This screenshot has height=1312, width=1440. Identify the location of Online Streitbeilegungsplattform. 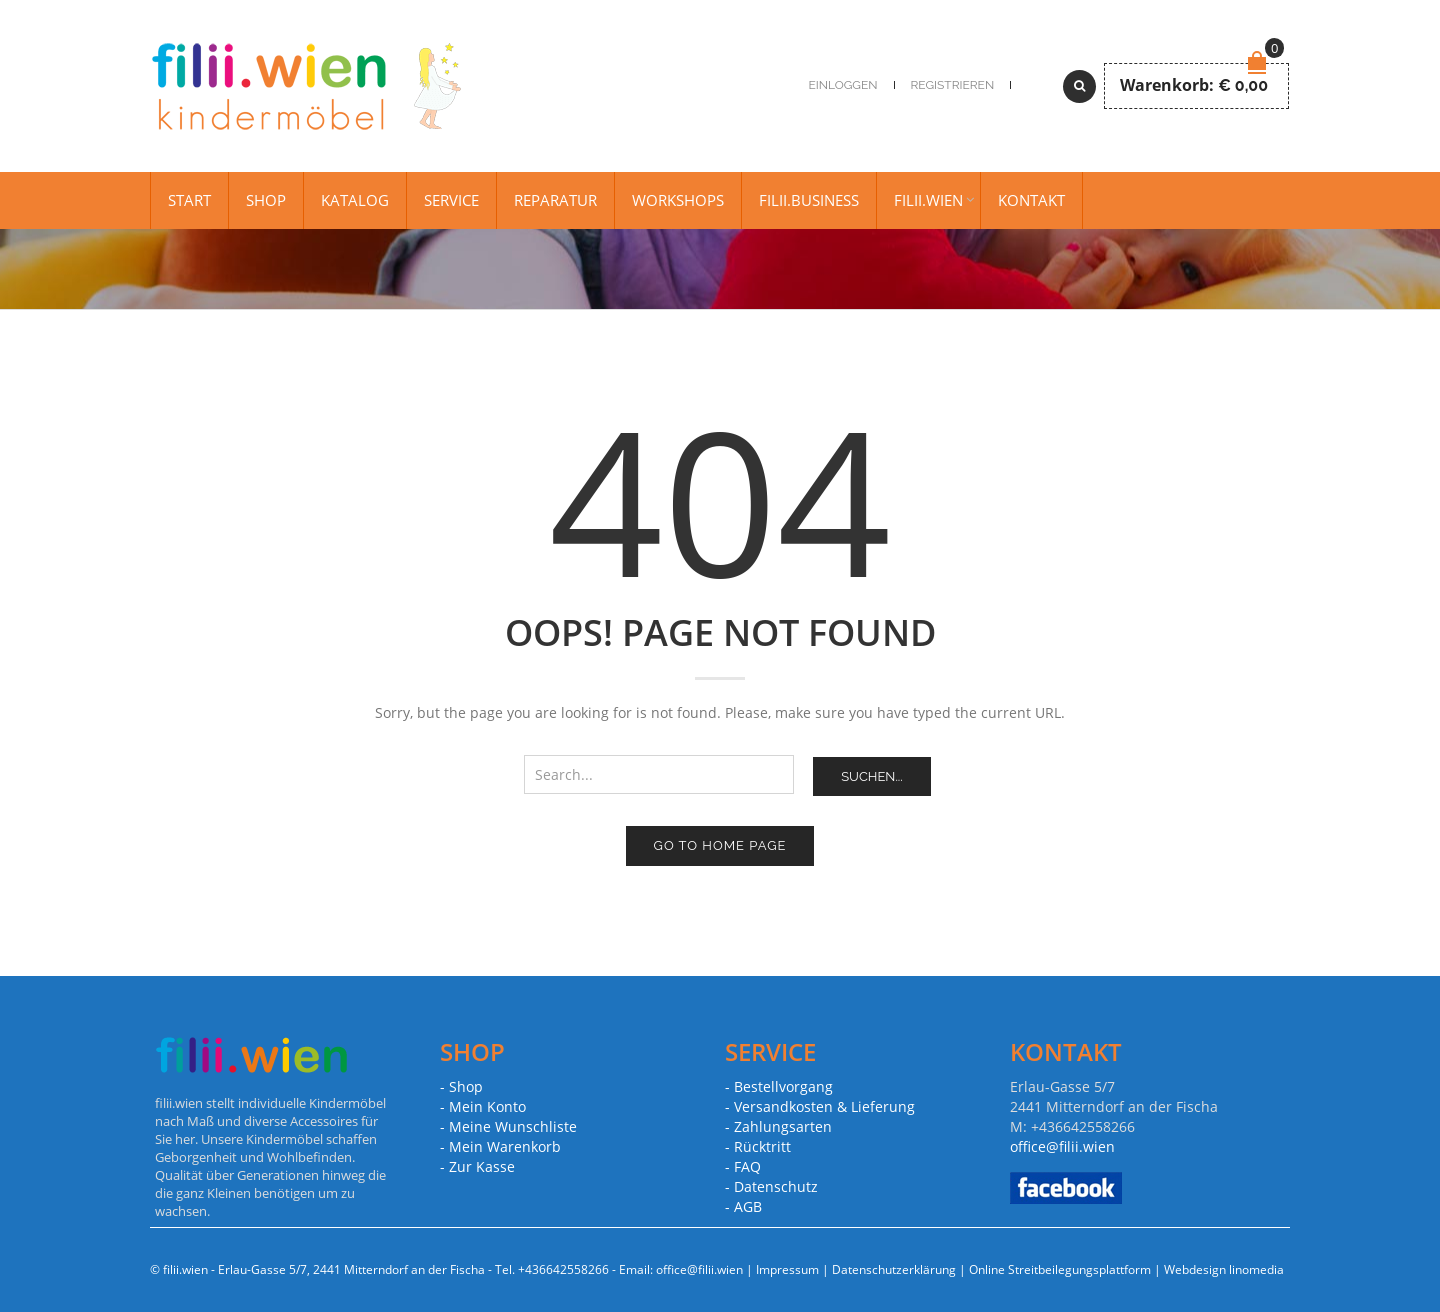
(1060, 1269).